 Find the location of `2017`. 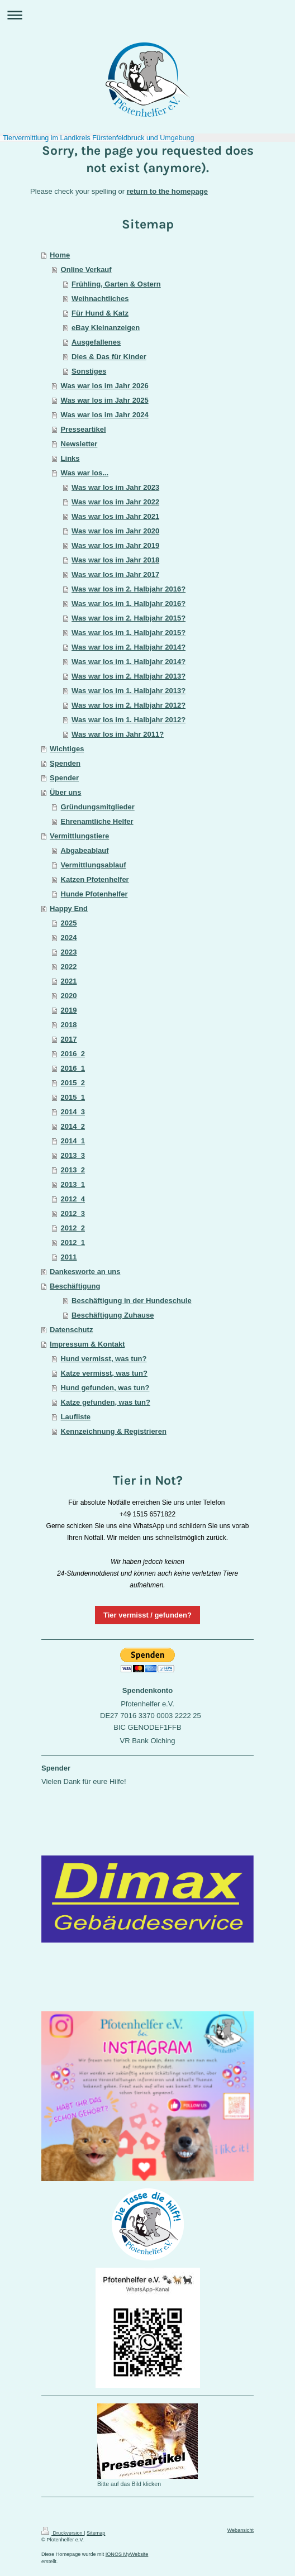

2017 is located at coordinates (69, 1039).